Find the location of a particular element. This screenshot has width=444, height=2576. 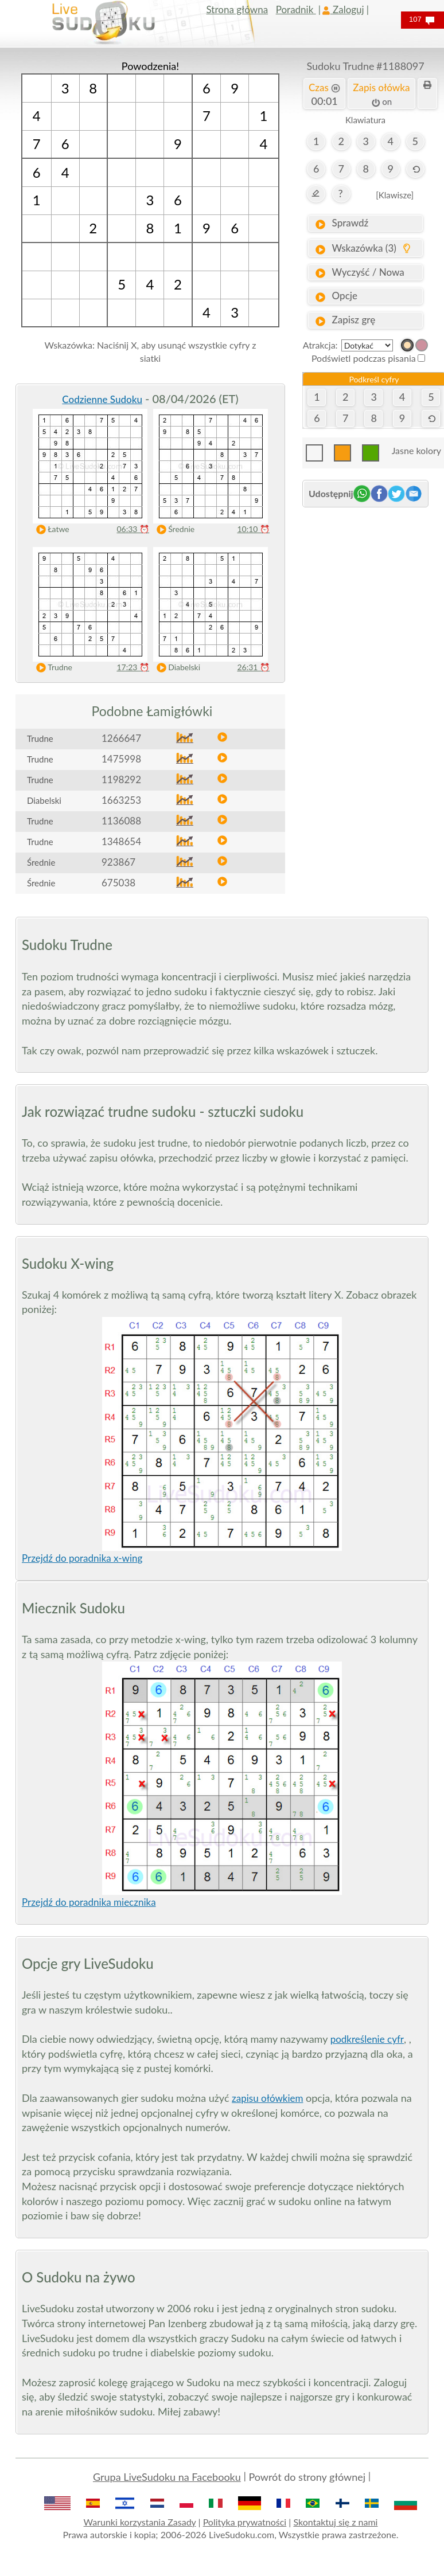

Diabelski is located at coordinates (175, 668).